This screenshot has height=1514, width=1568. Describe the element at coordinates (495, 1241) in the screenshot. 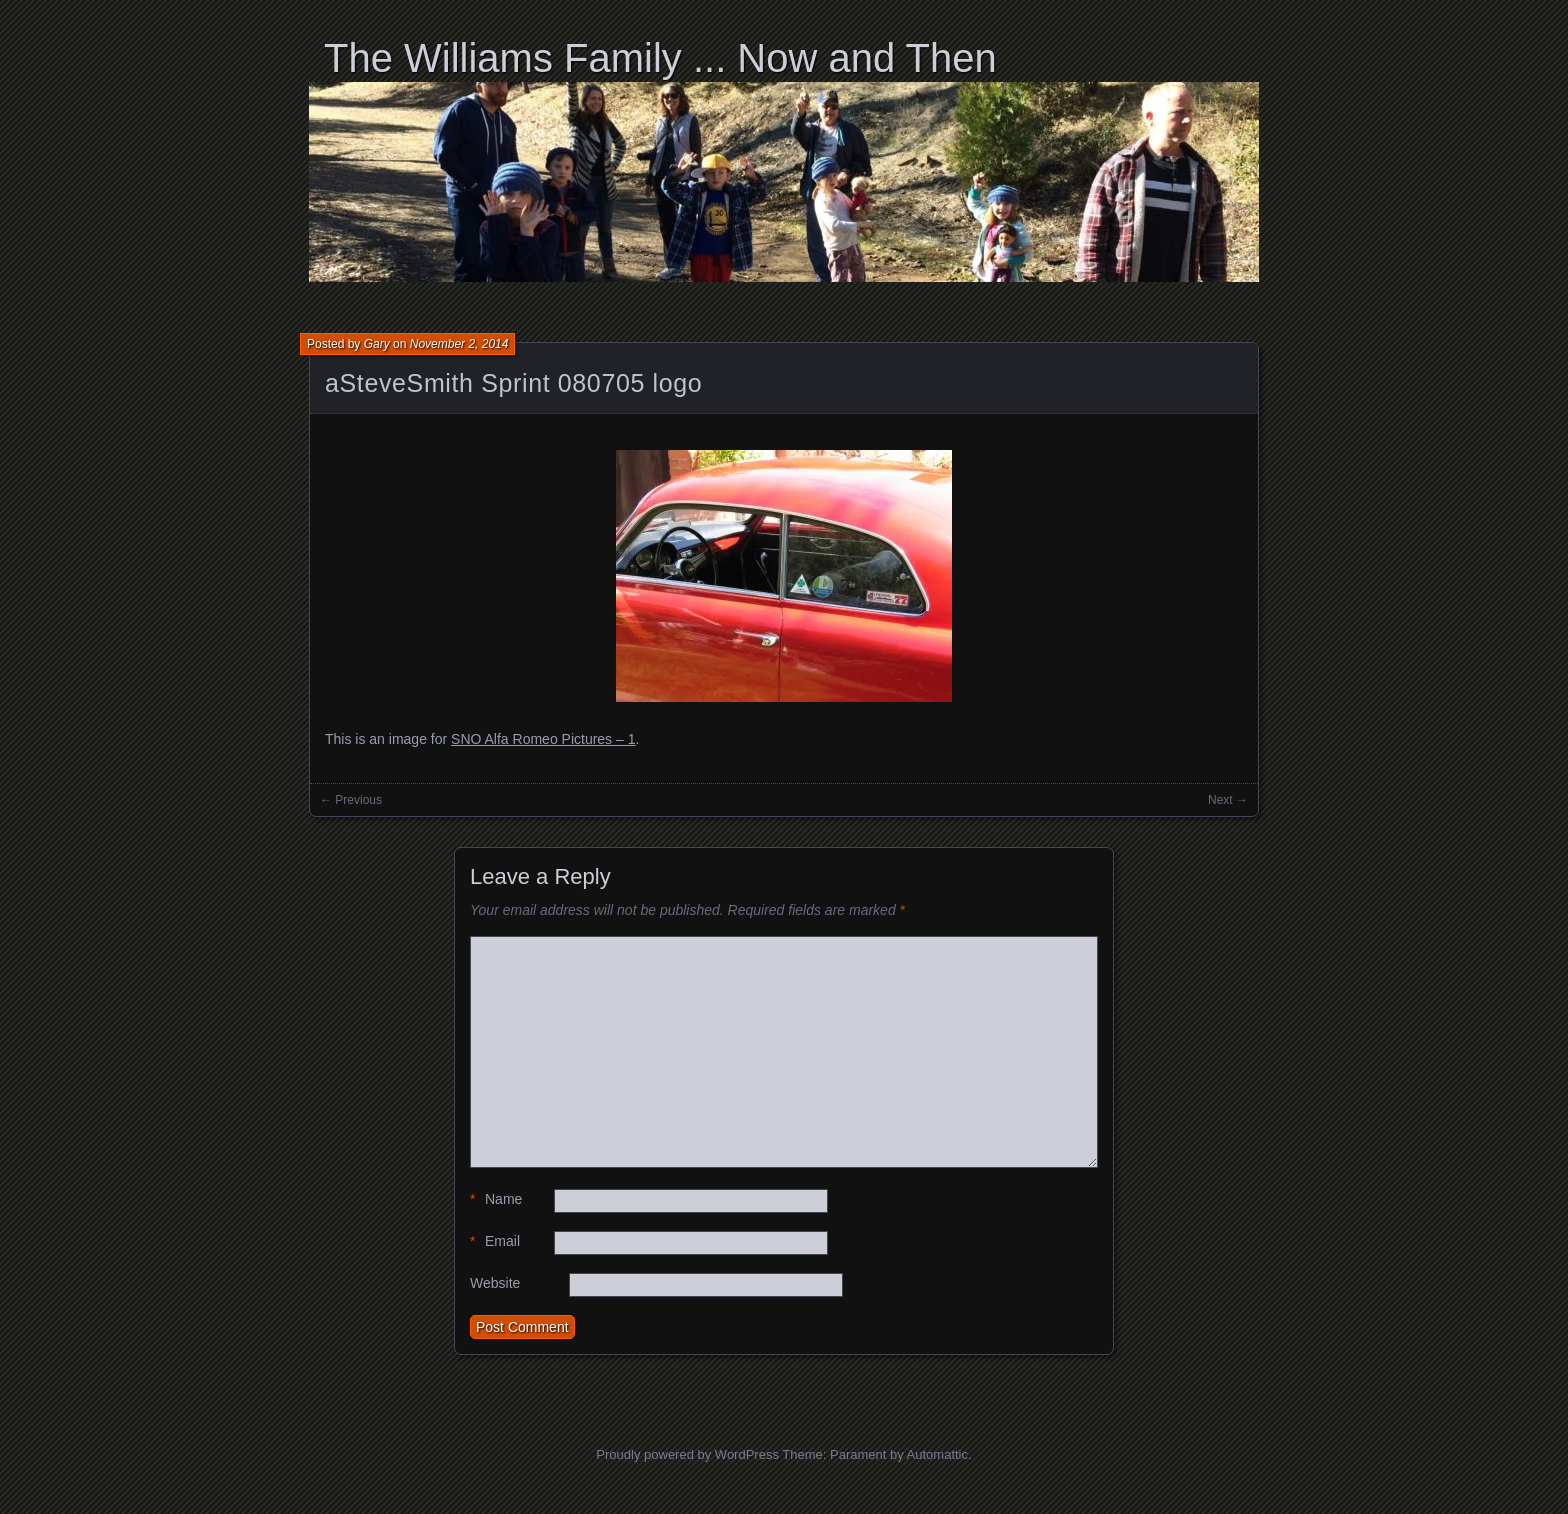

I see `Email` at that location.